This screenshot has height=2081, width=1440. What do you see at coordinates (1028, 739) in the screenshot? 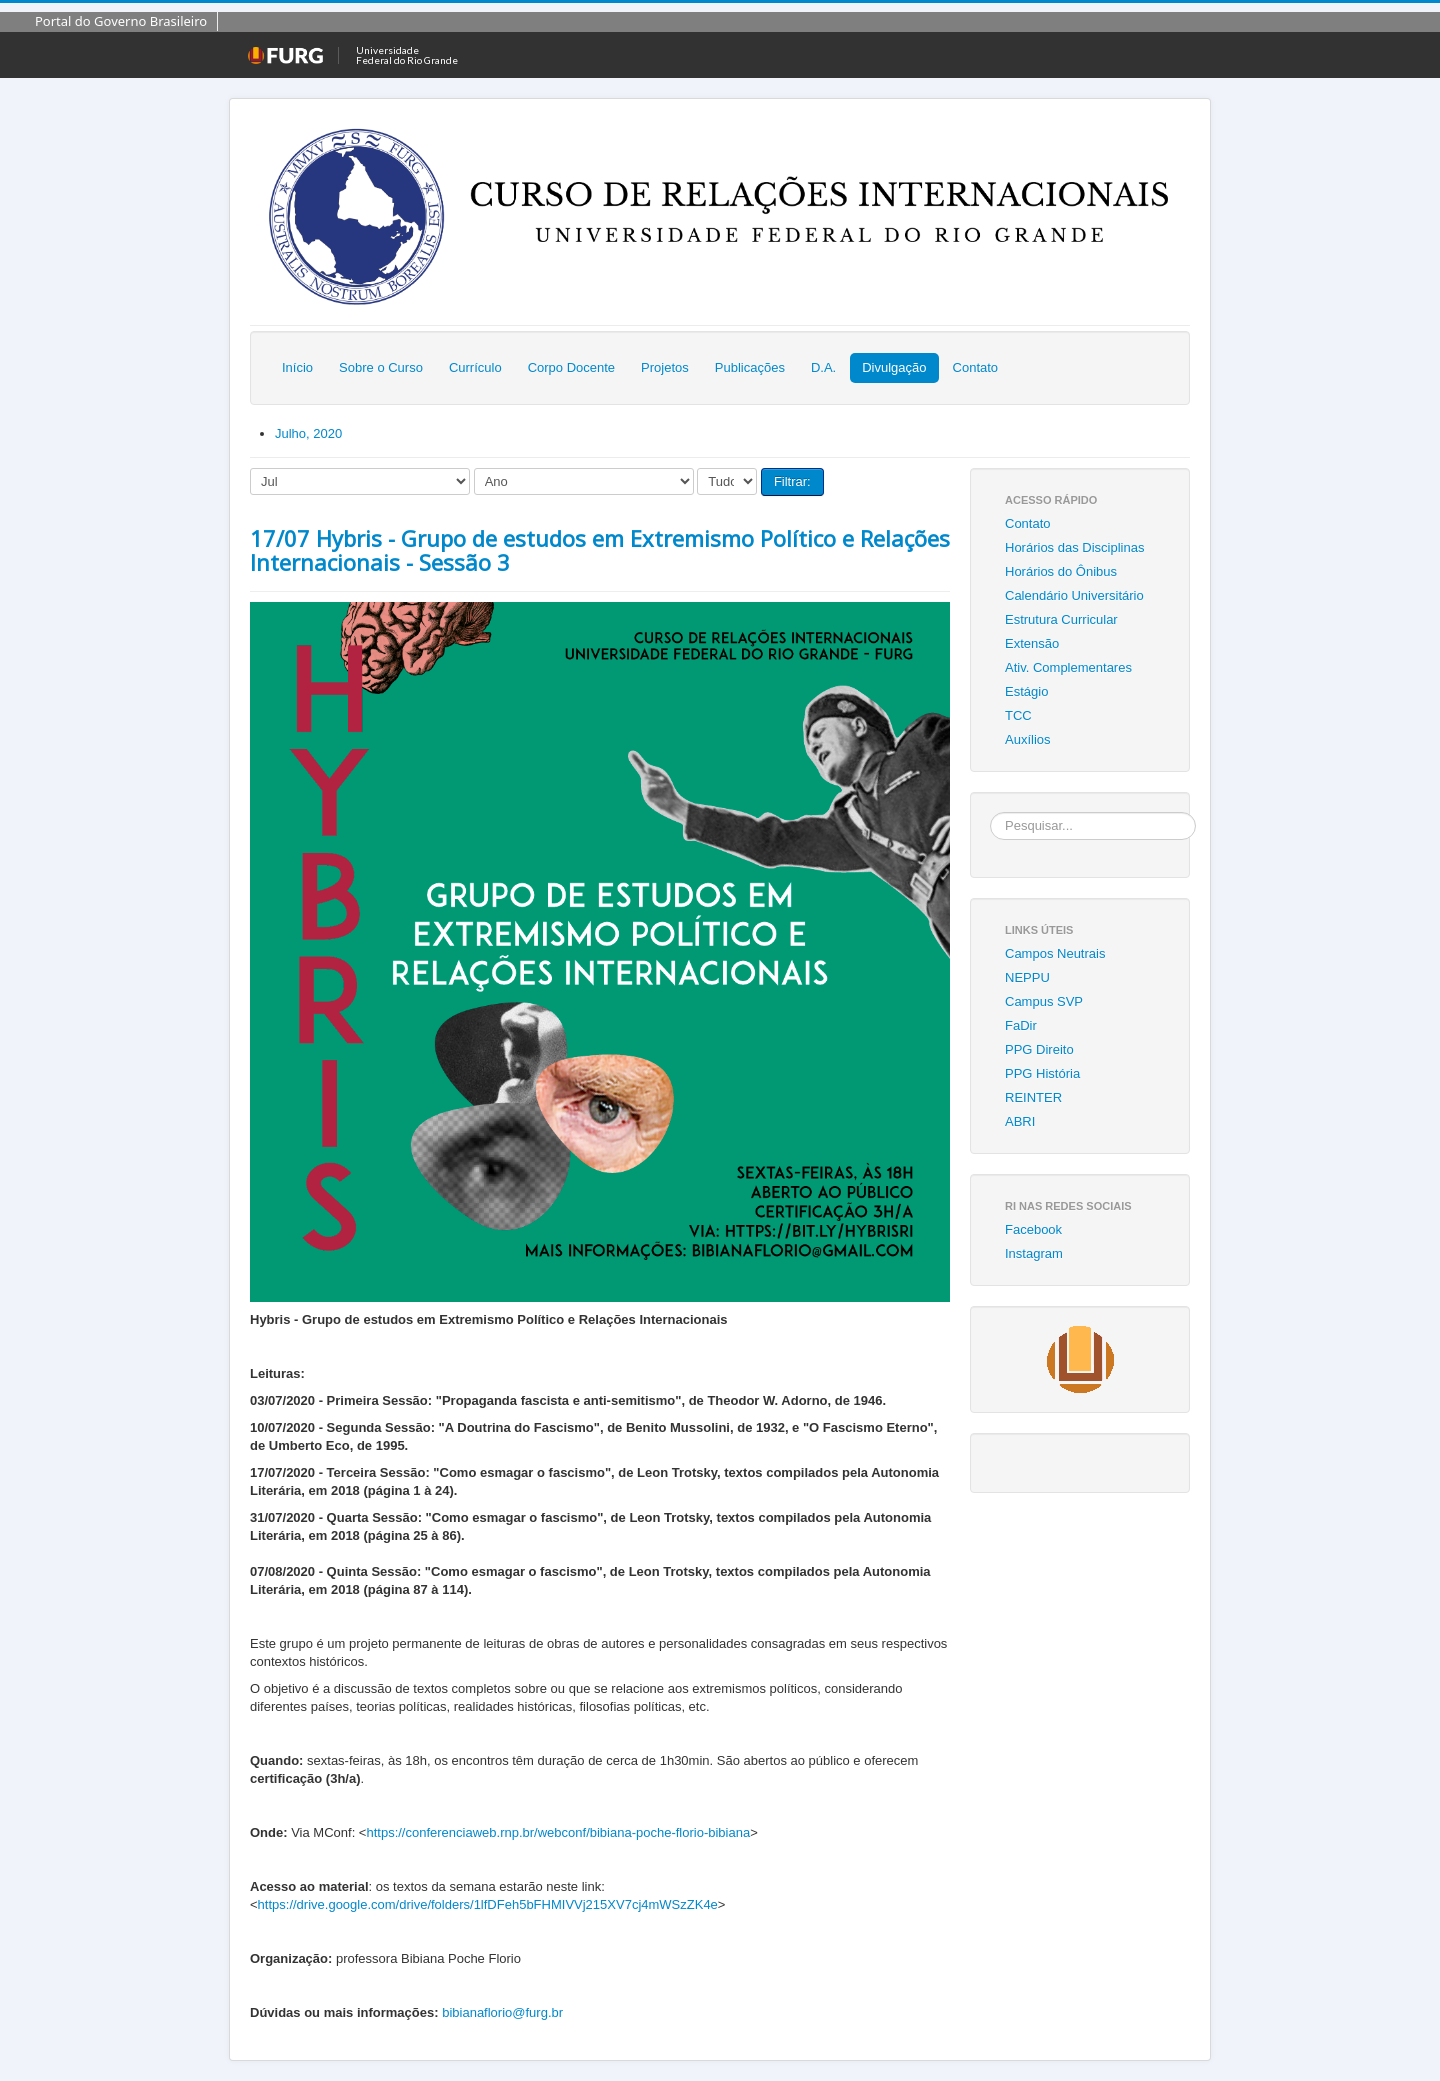
I see `Auxílios` at bounding box center [1028, 739].